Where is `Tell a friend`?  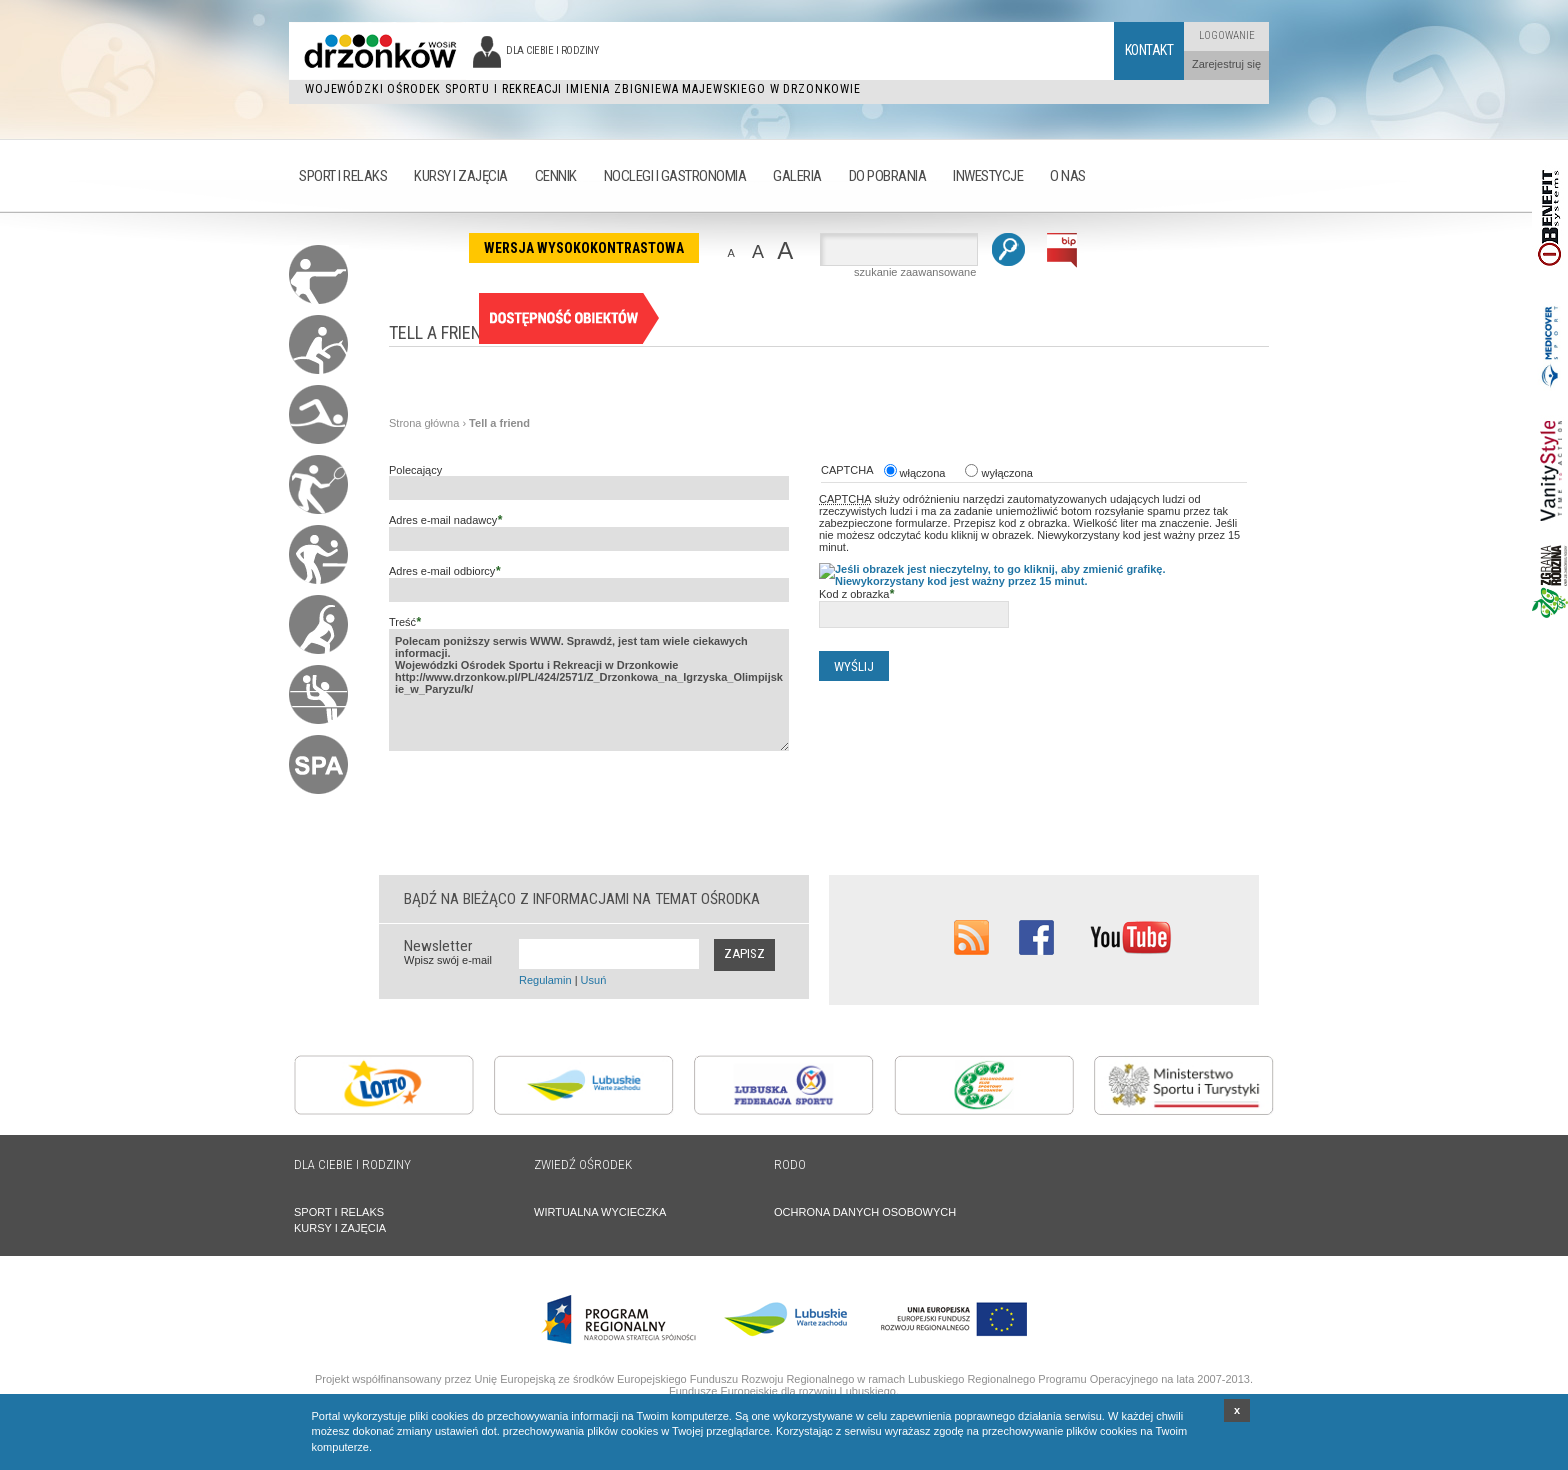
Tell a friend is located at coordinates (499, 423).